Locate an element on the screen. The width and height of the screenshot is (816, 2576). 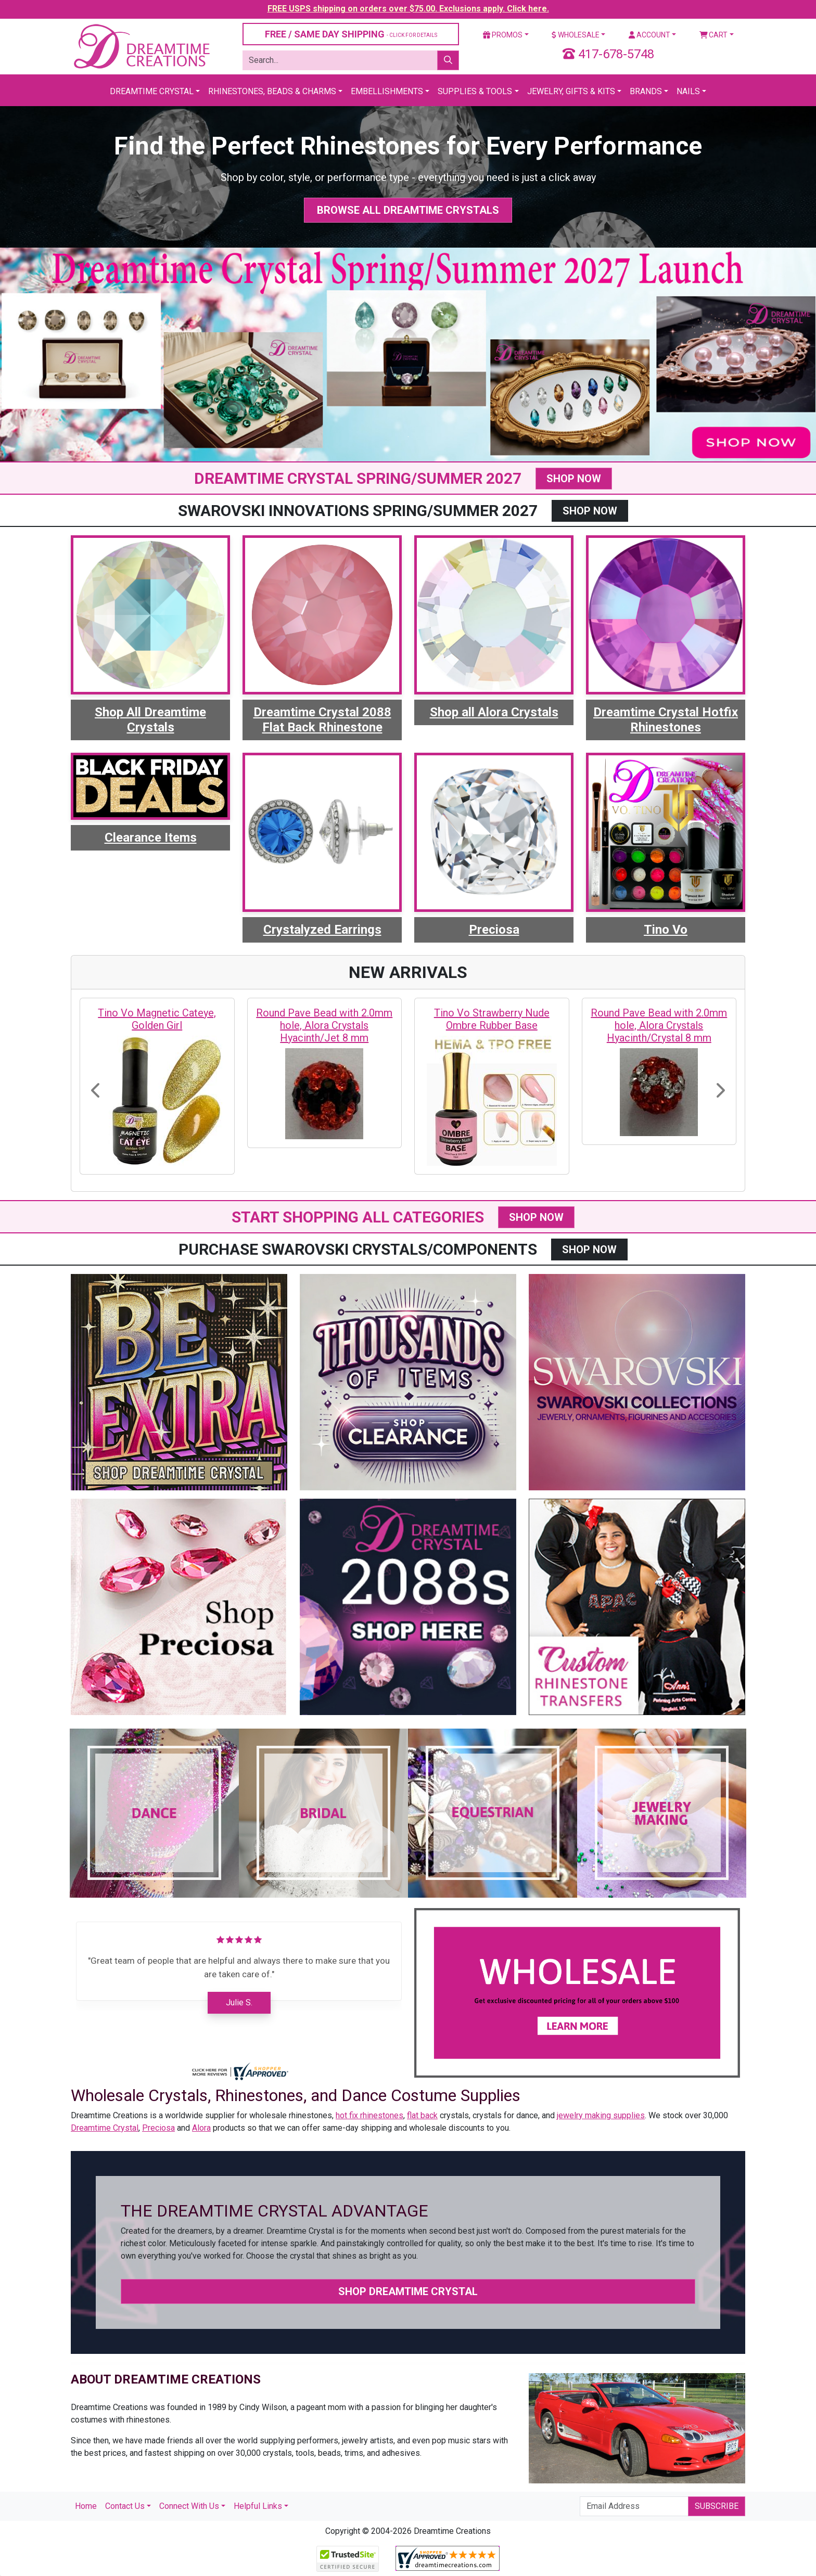
Browse All Dreamtime Crystals is located at coordinates (408, 210).